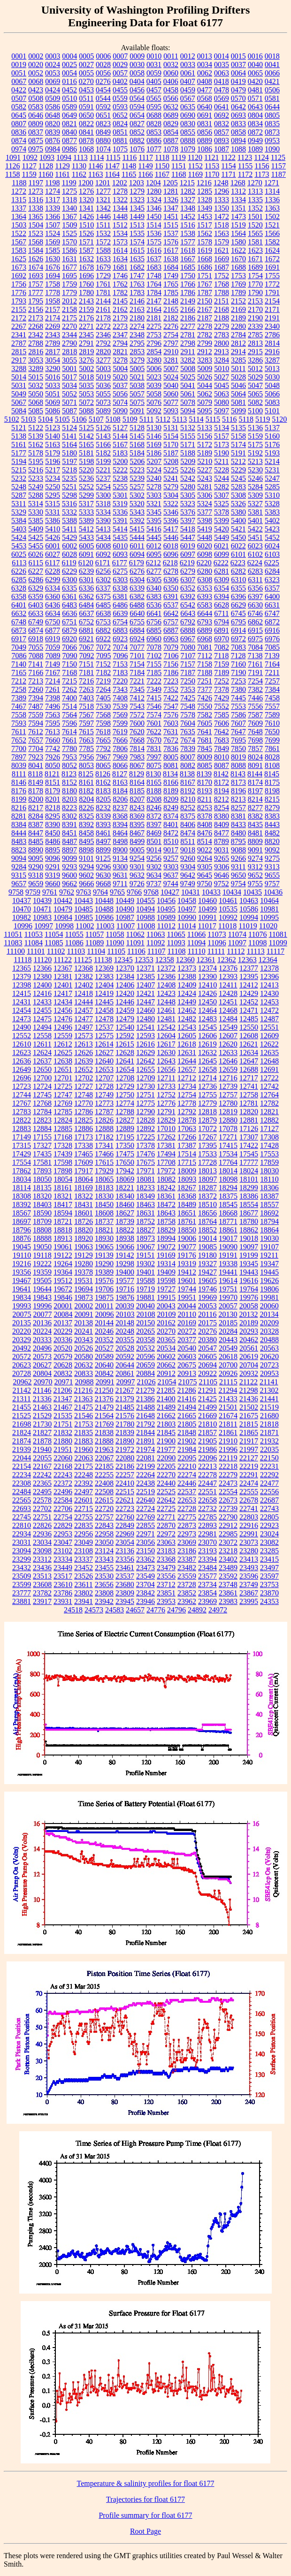 Image resolution: width=291 pixels, height=2576 pixels. Describe the element at coordinates (166, 1306) in the screenshot. I see `20043` at that location.